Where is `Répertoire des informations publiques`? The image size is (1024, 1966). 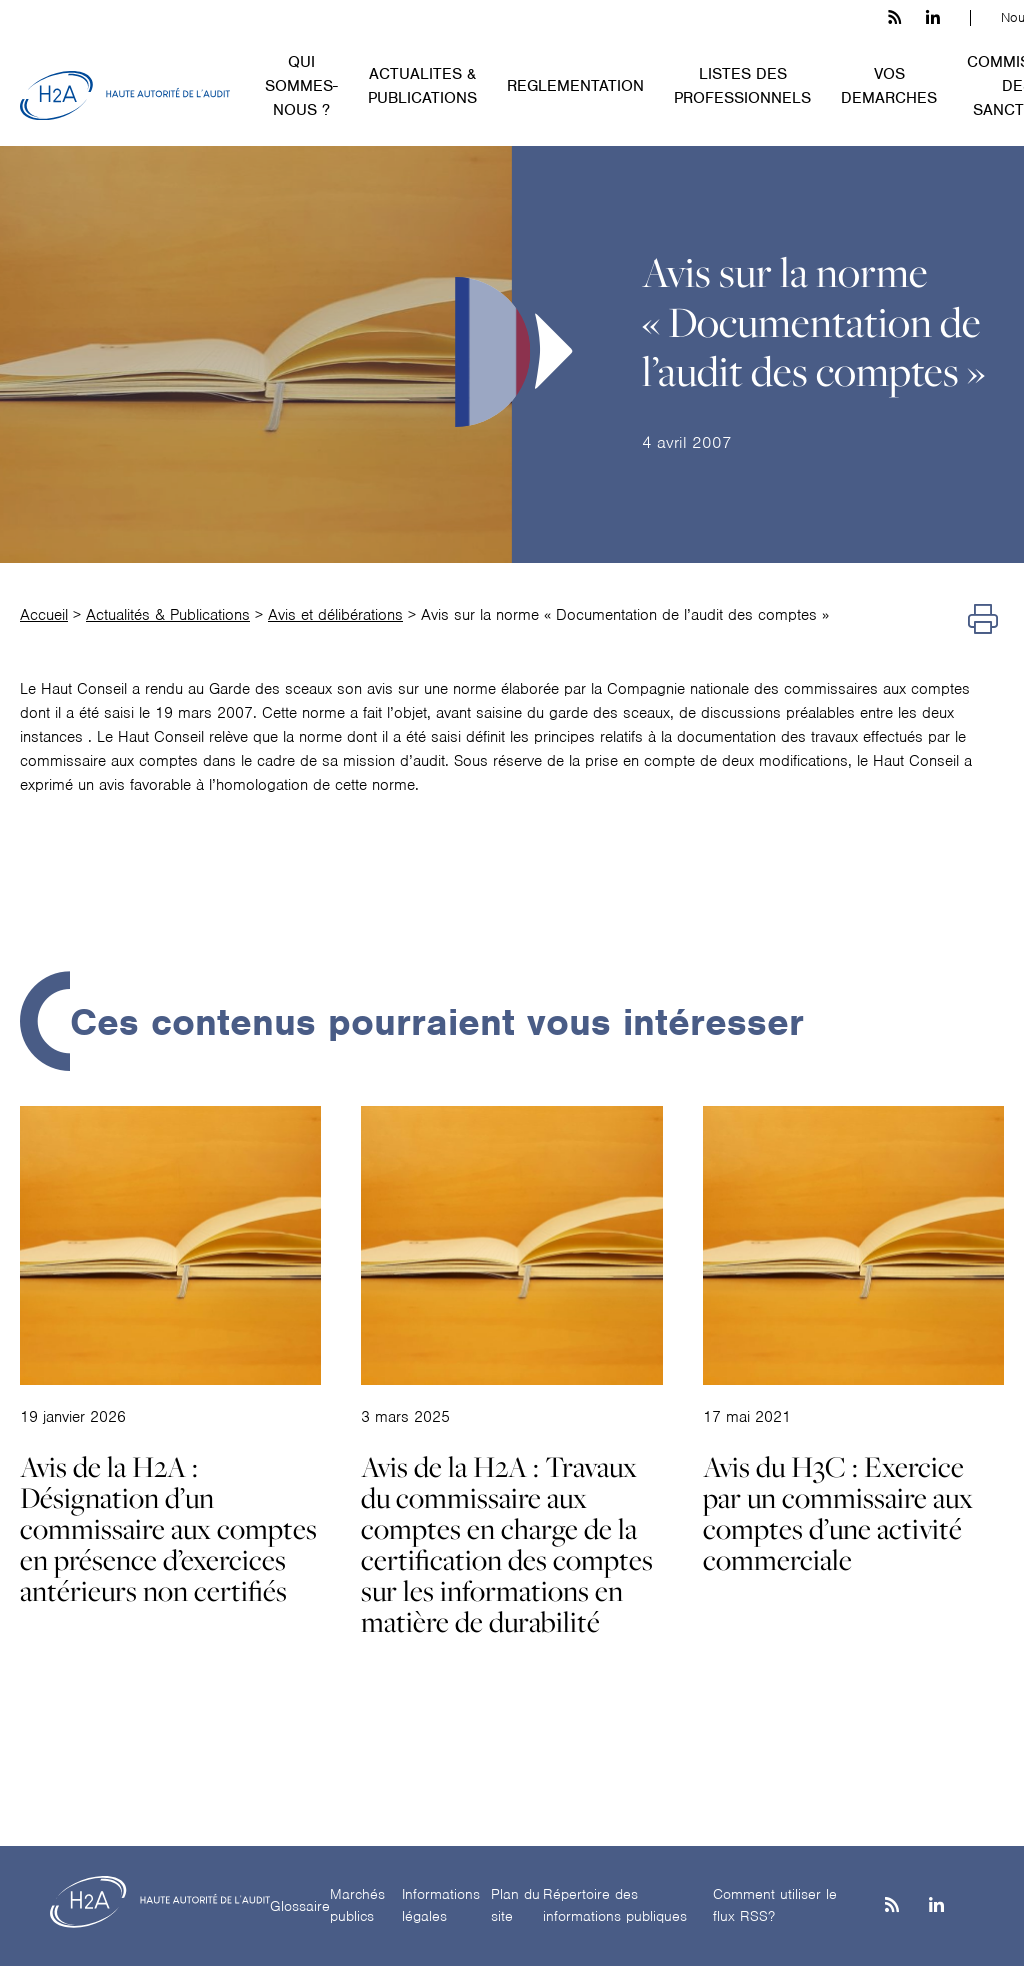 Répertoire des informations publiques is located at coordinates (615, 1905).